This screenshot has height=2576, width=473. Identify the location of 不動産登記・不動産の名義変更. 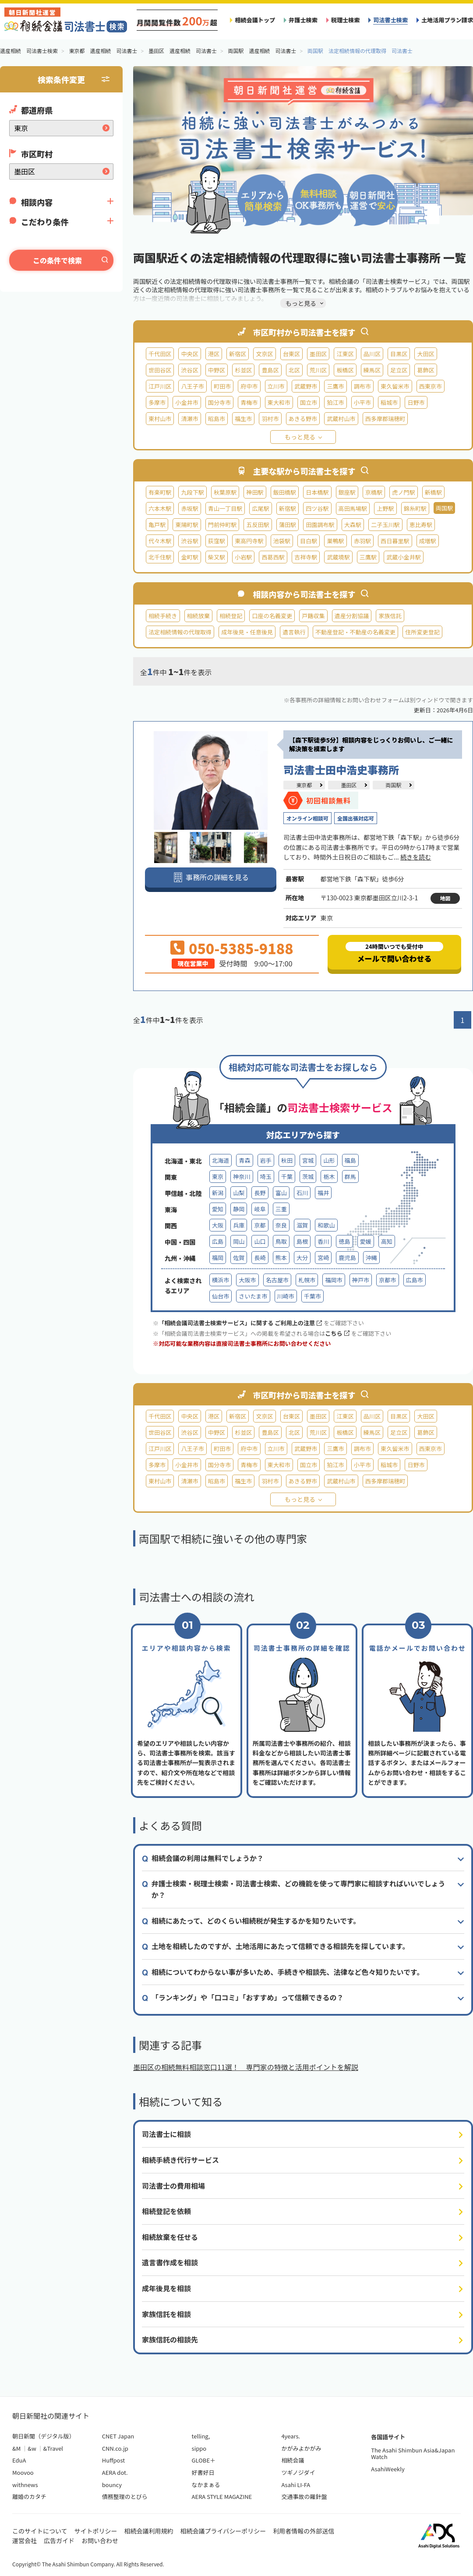
(355, 632).